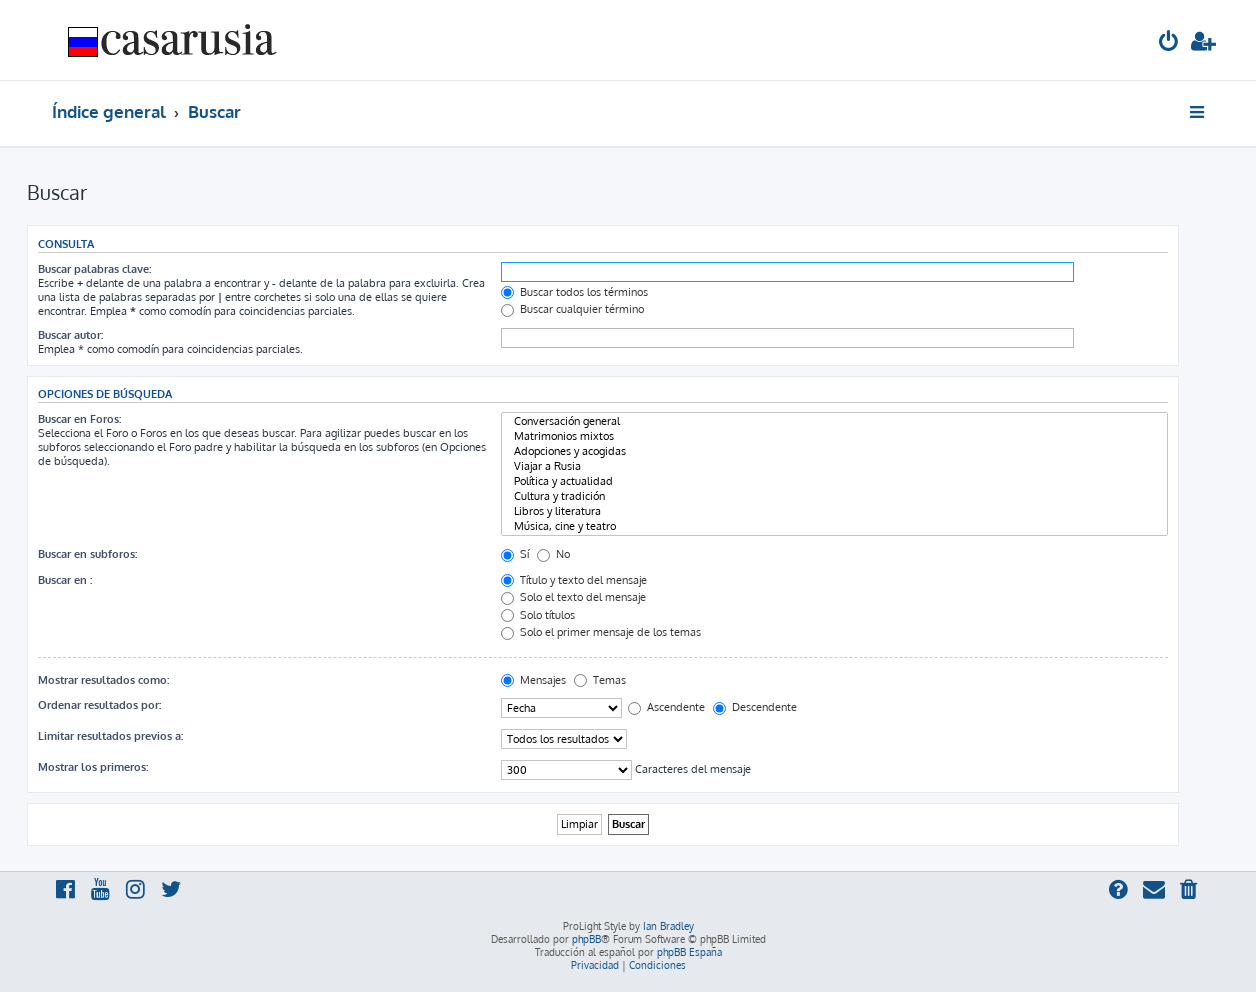 The image size is (1256, 992). Describe the element at coordinates (1169, 43) in the screenshot. I see `[menuitem]` at that location.